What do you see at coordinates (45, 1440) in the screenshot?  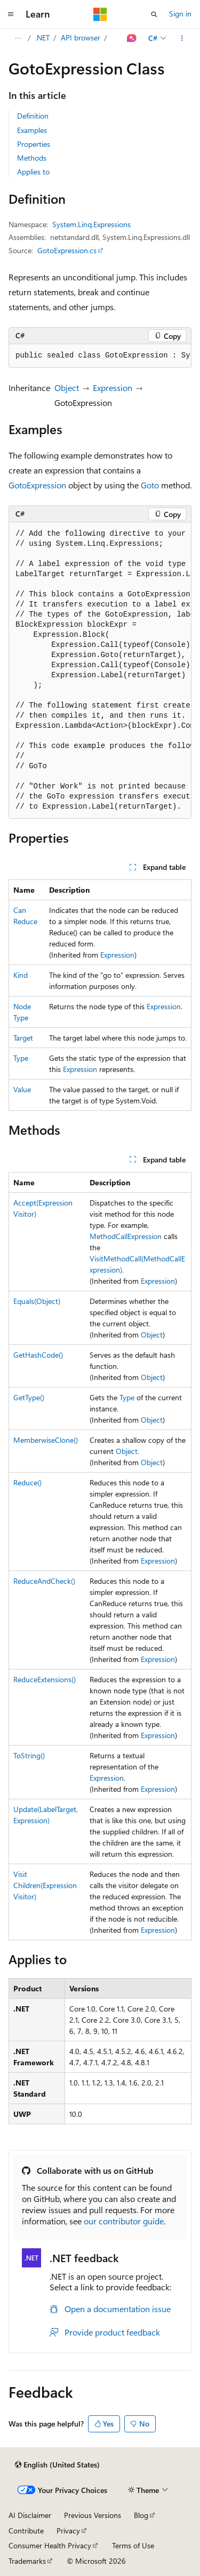 I see `MemberwiseClone()` at bounding box center [45, 1440].